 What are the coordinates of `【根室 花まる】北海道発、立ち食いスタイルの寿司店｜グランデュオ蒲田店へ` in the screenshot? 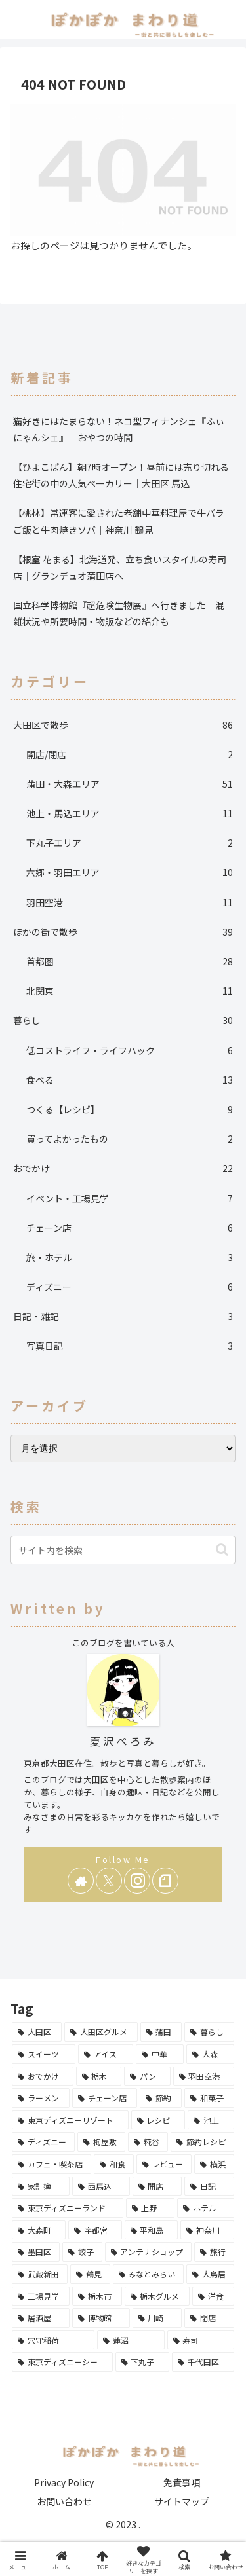 It's located at (119, 567).